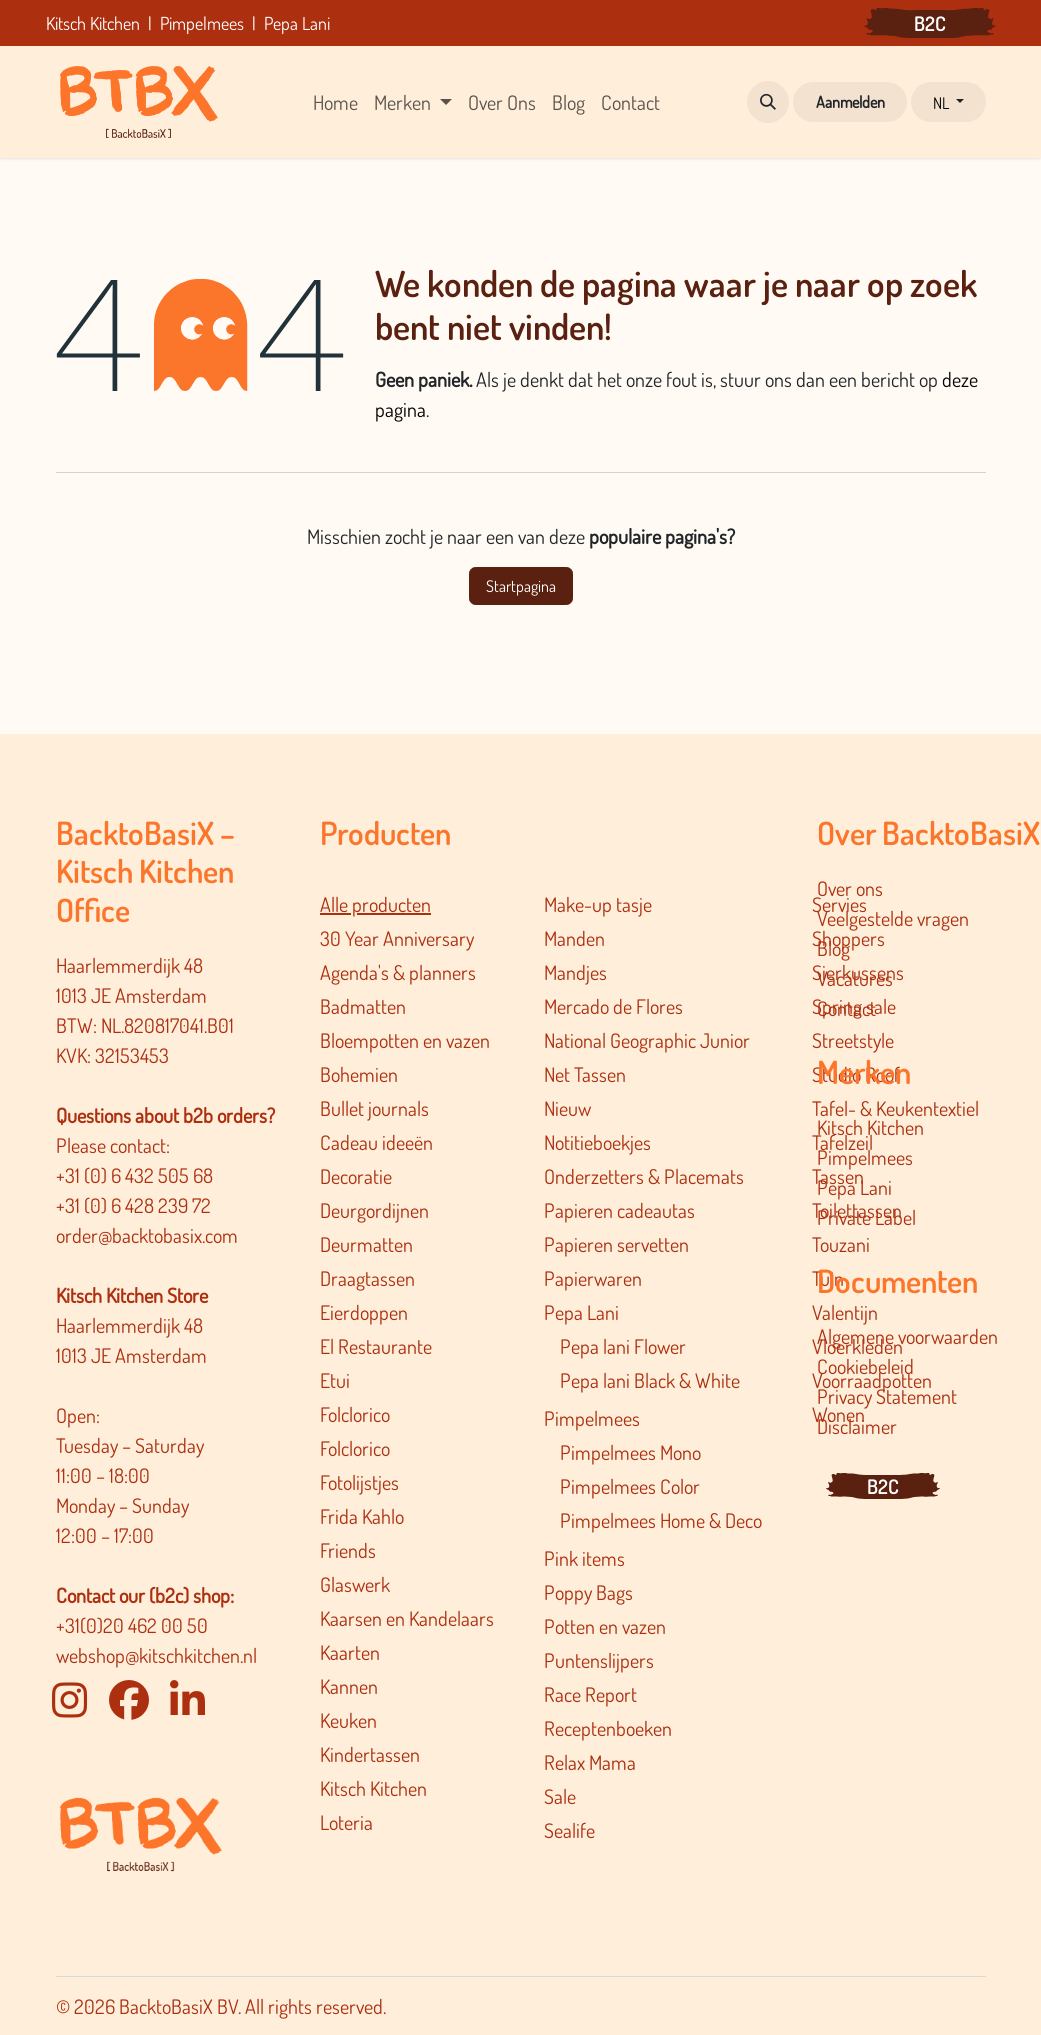  What do you see at coordinates (623, 1346) in the screenshot?
I see `Pepa lani Flower` at bounding box center [623, 1346].